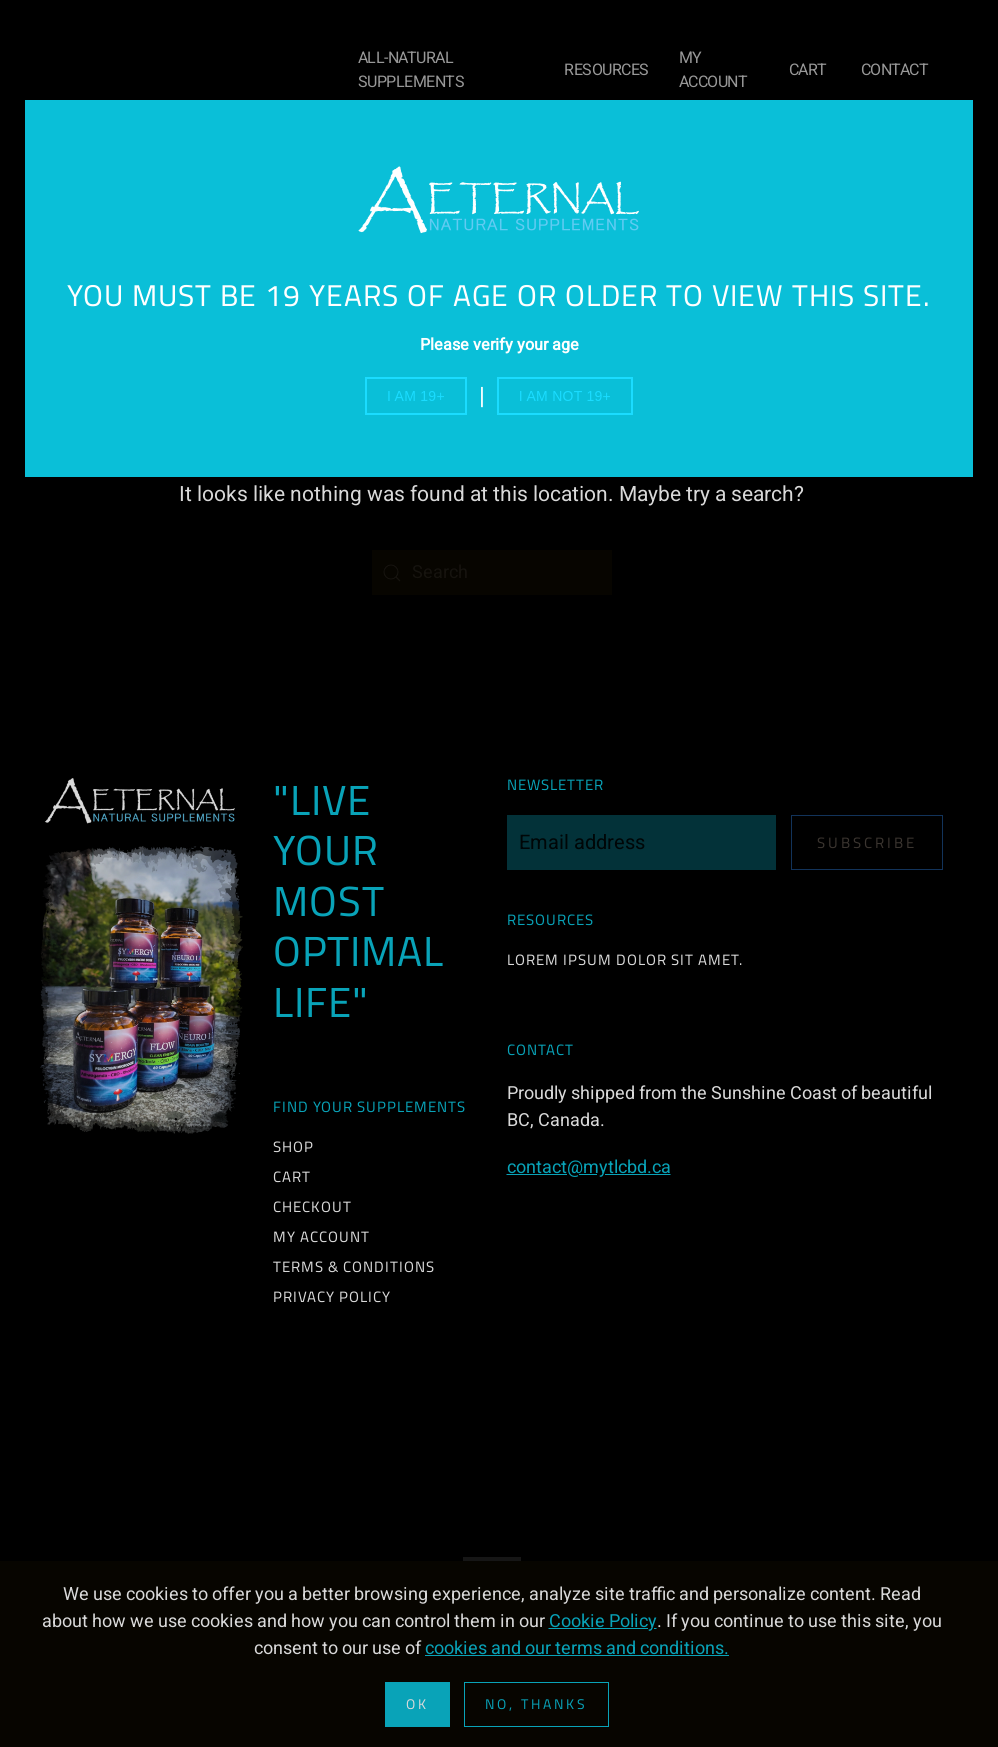  What do you see at coordinates (565, 396) in the screenshot?
I see `I am not 19+` at bounding box center [565, 396].